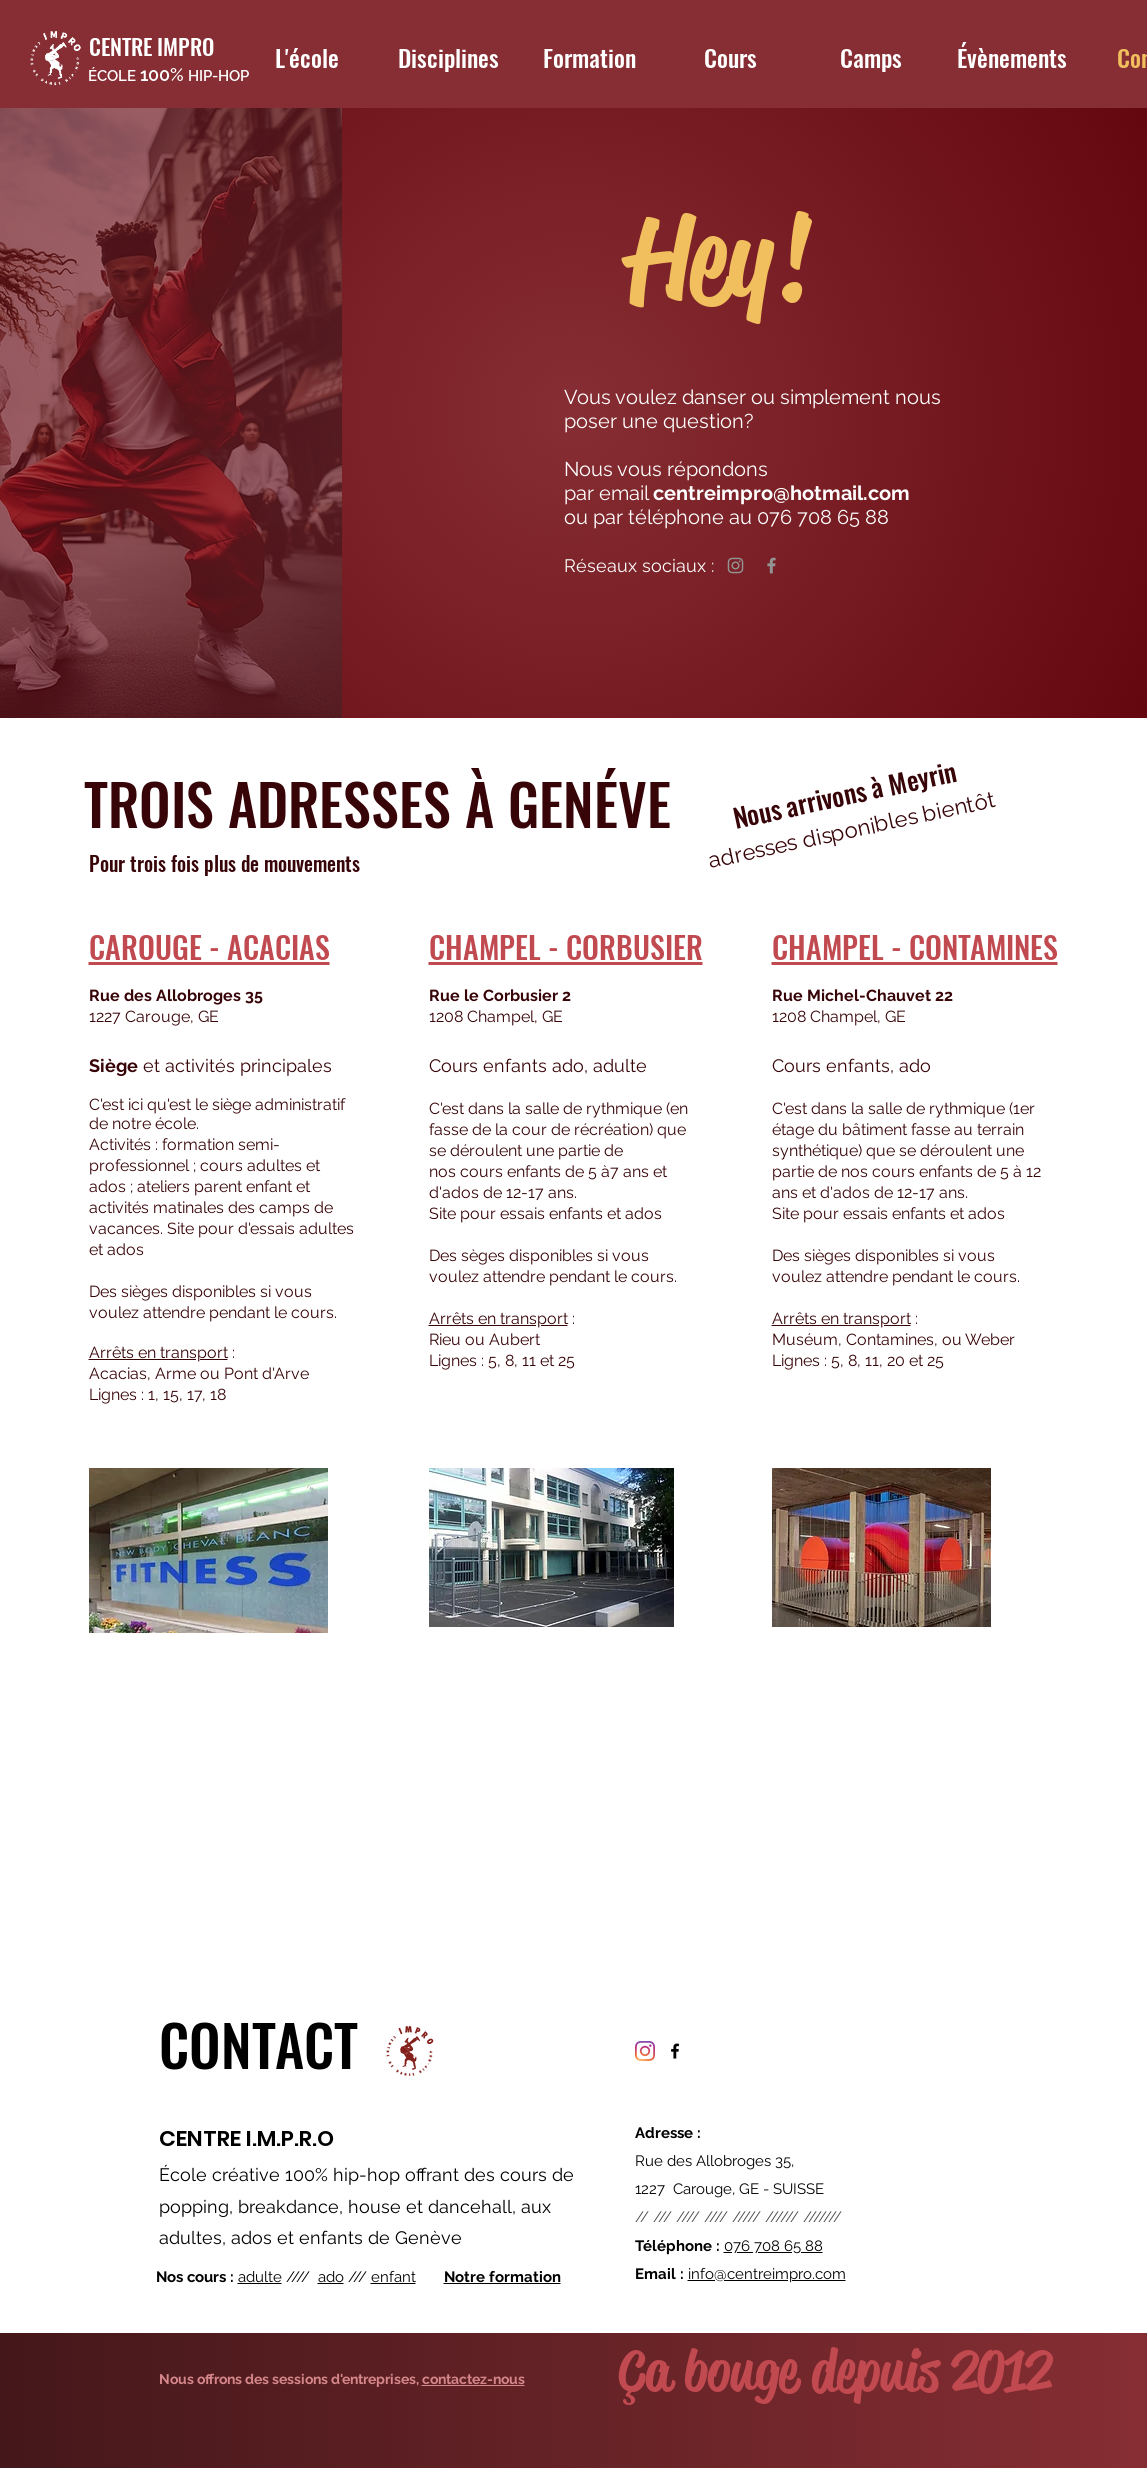 This screenshot has width=1147, height=2468. Describe the element at coordinates (260, 2277) in the screenshot. I see `adulte` at that location.